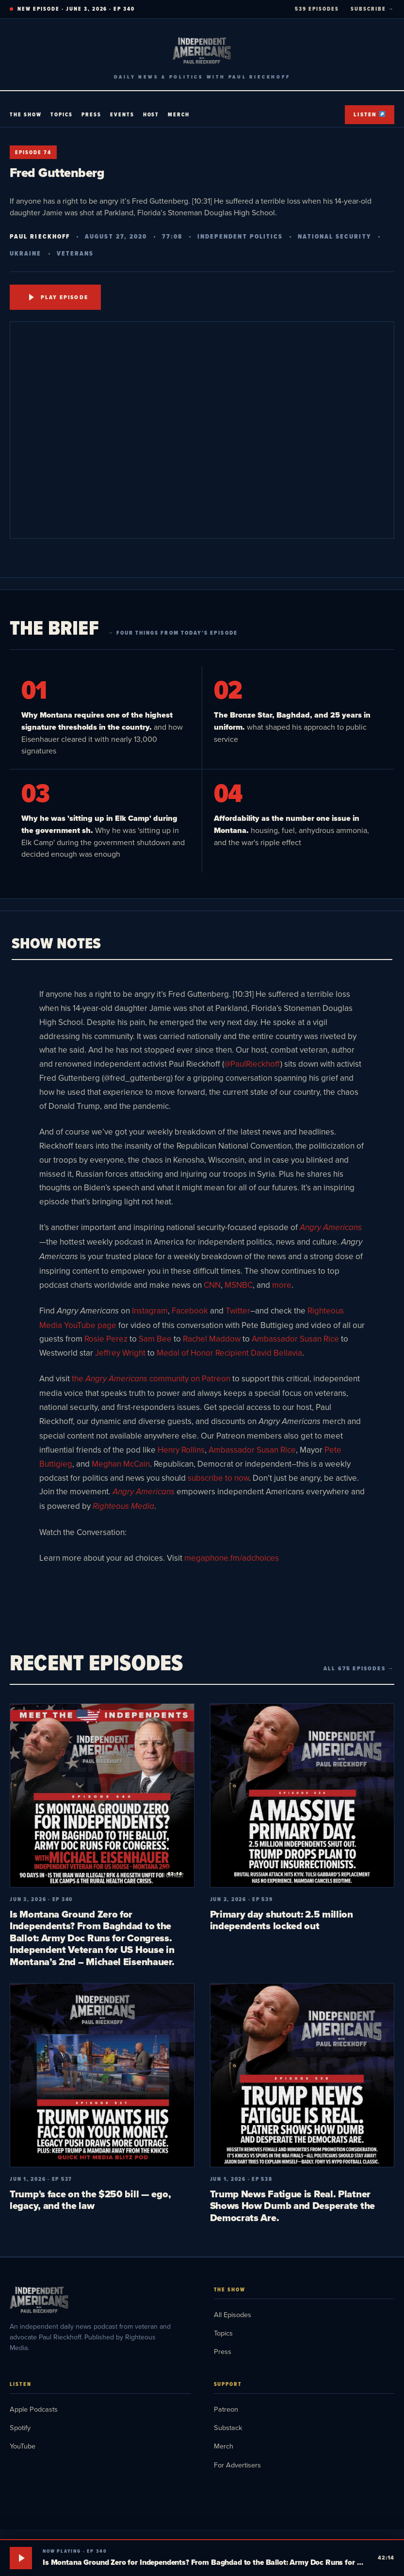  What do you see at coordinates (21, 2558) in the screenshot?
I see `[Play]` at bounding box center [21, 2558].